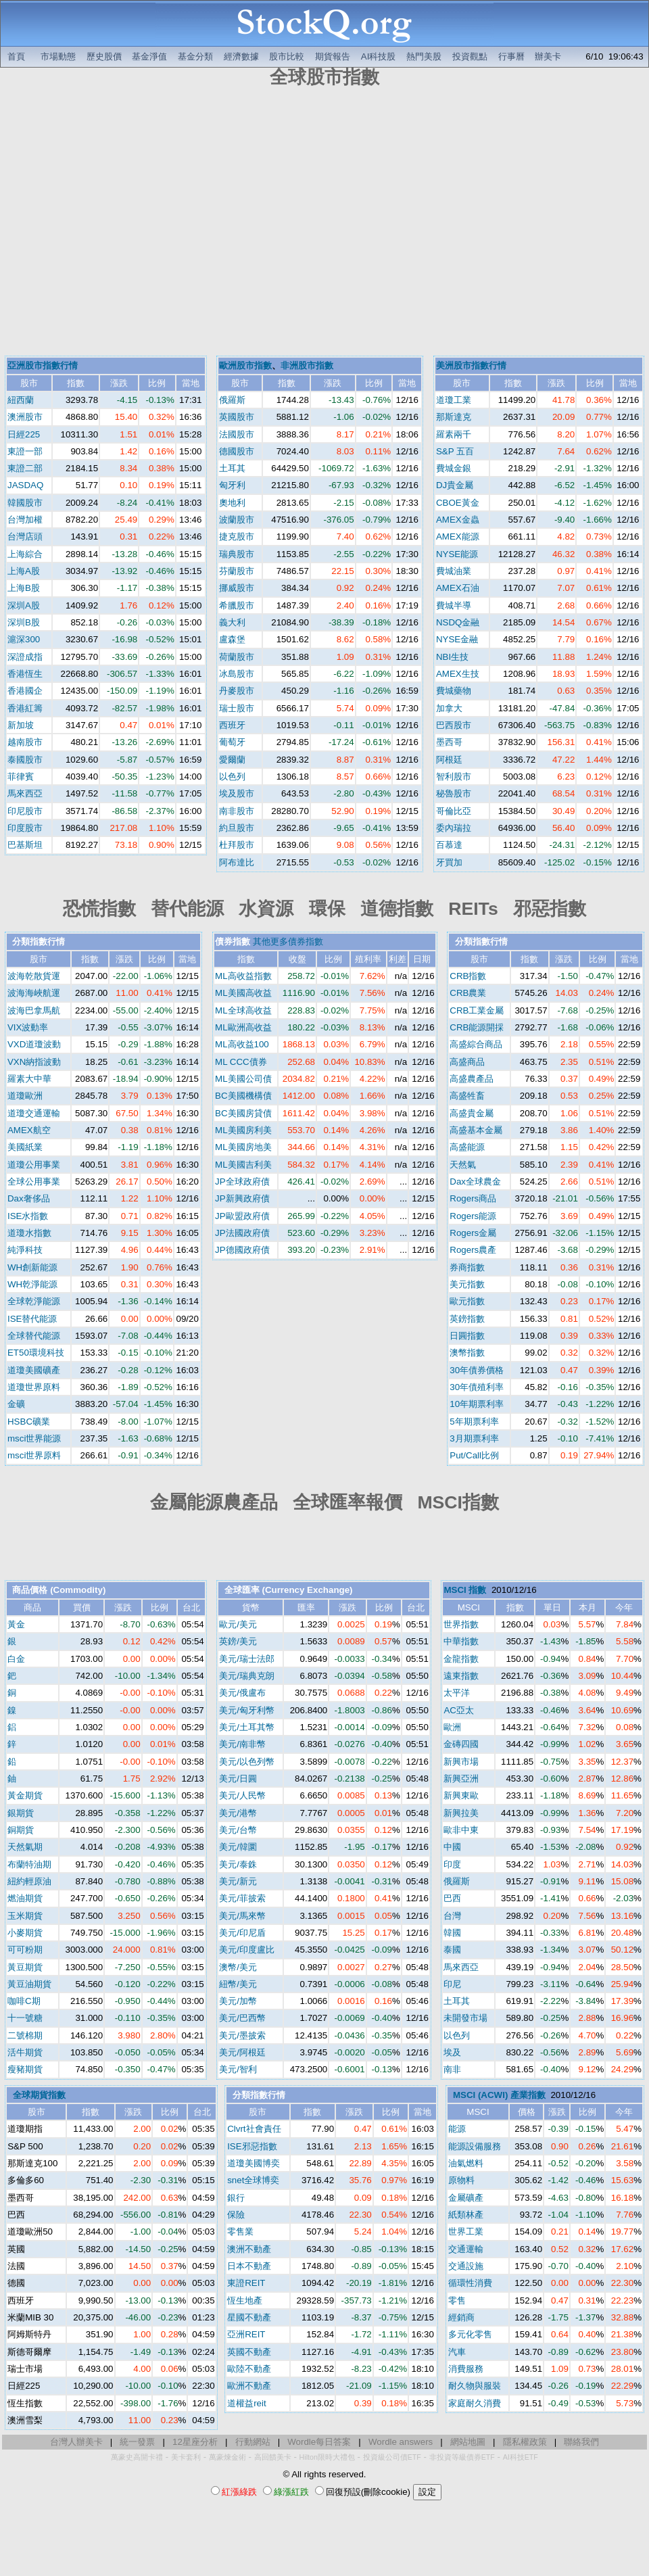 The image size is (649, 2576). What do you see at coordinates (453, 434) in the screenshot?
I see `羅素兩千` at bounding box center [453, 434].